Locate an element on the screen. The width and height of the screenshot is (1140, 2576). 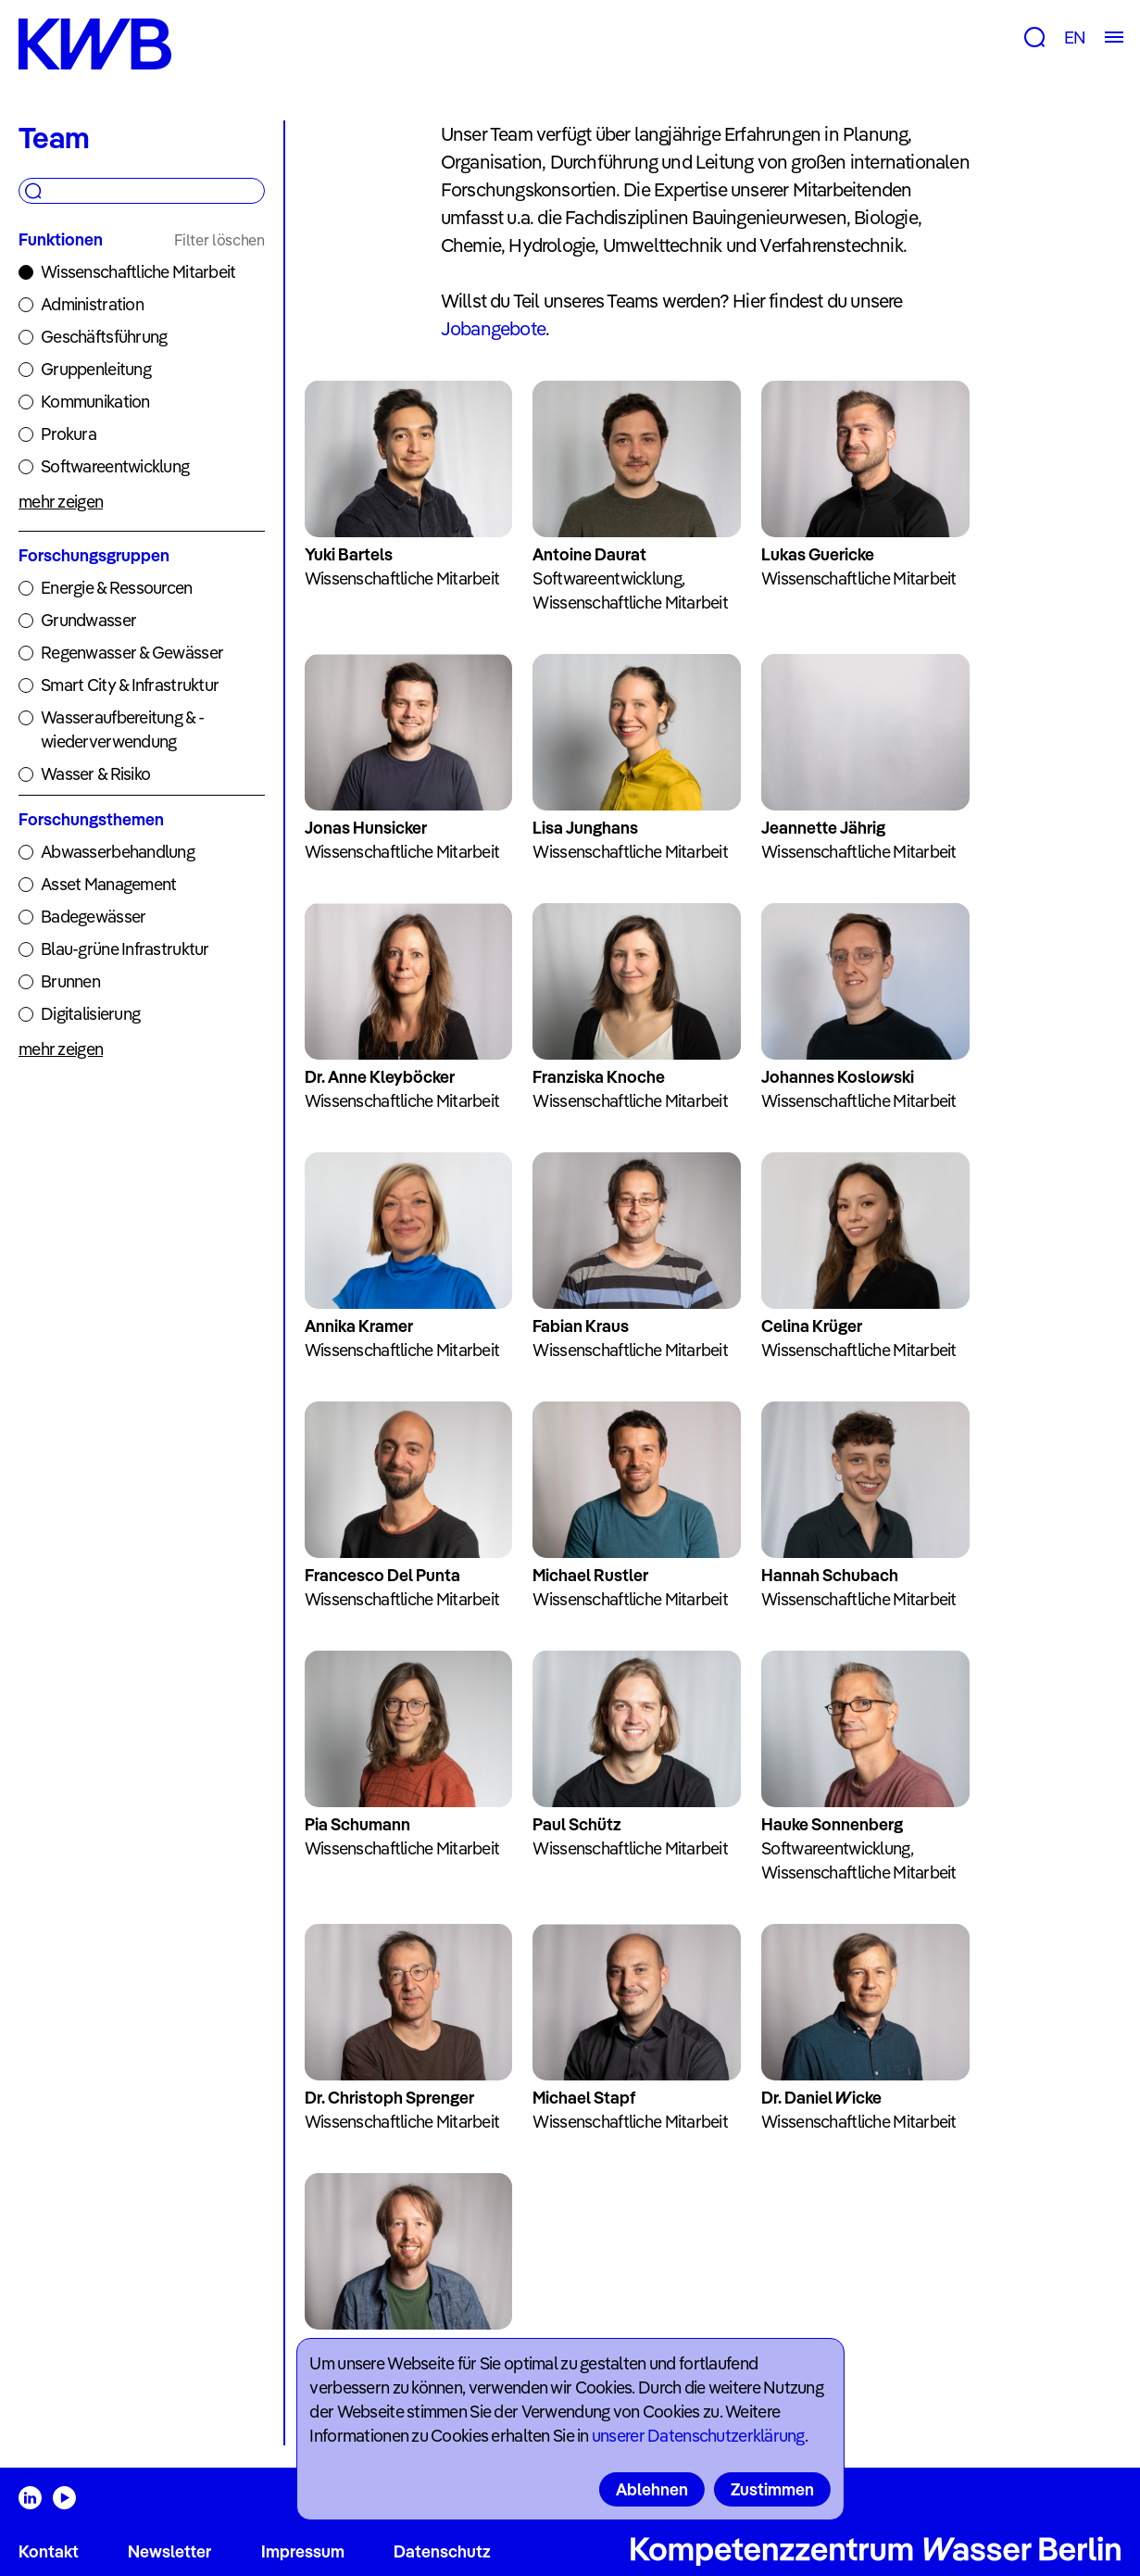
Blau-grüne Infrastruktur is located at coordinates (125, 949).